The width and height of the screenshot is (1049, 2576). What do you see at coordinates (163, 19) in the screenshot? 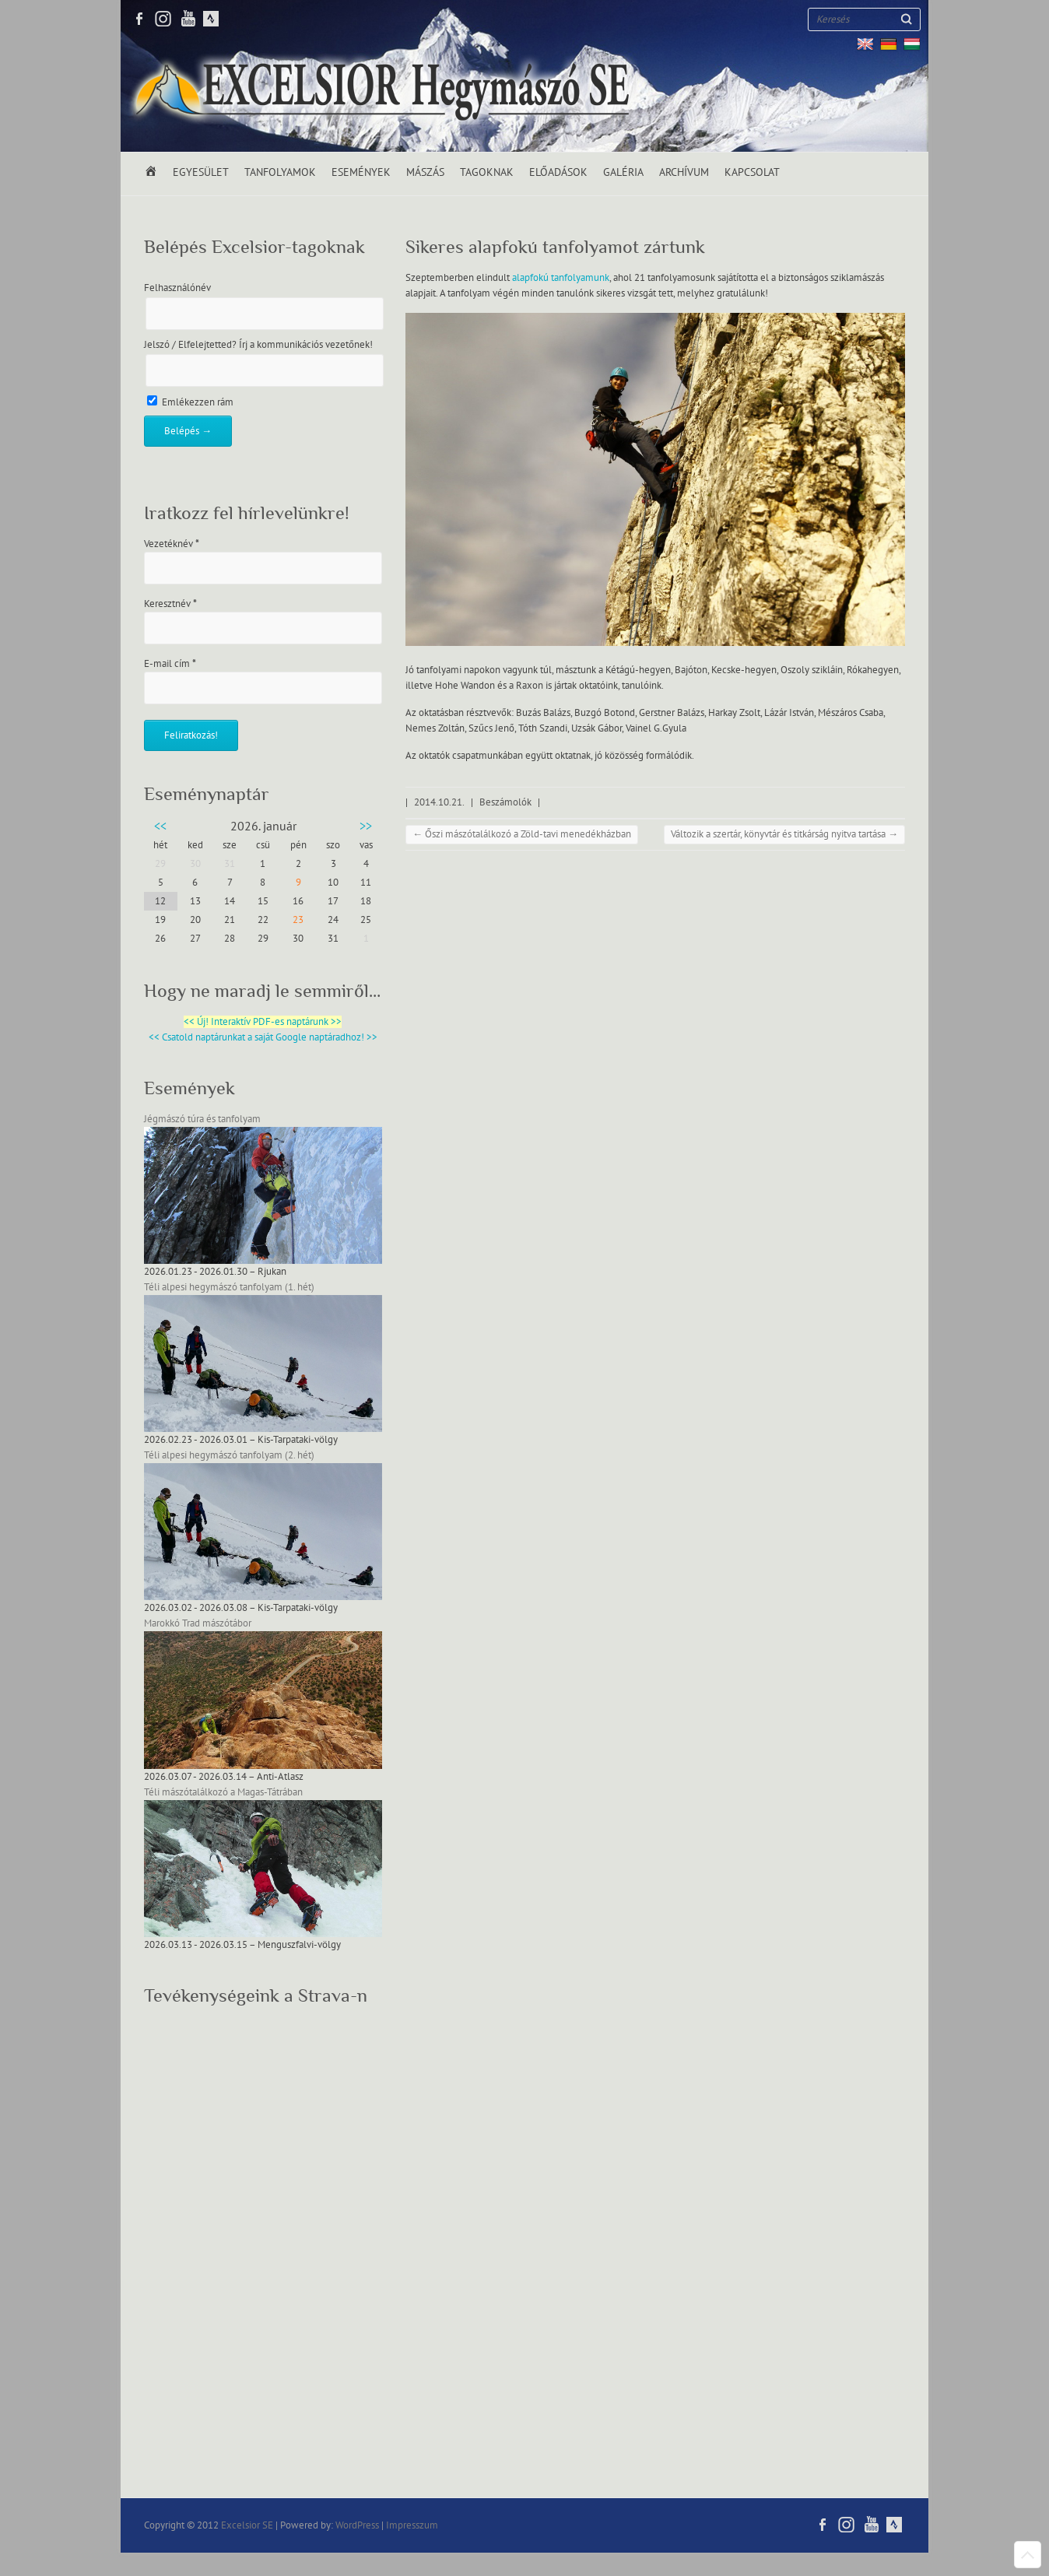
I see `Excelsior SE Twitter` at bounding box center [163, 19].